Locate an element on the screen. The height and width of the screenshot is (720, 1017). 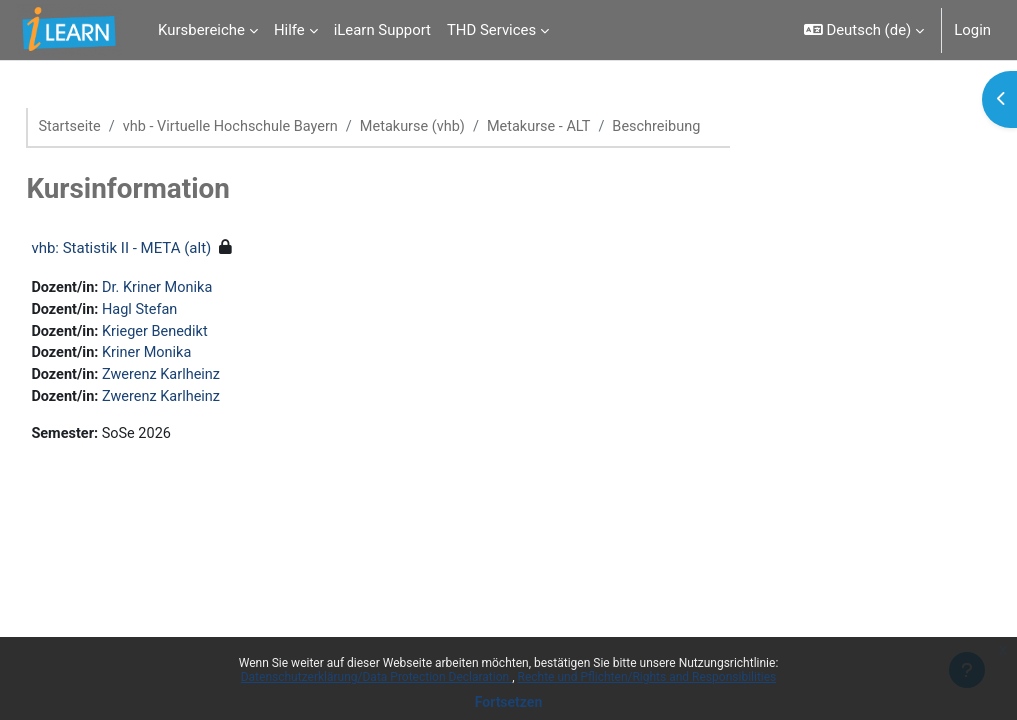
Kursbereiche [menuitem] is located at coordinates (201, 30).